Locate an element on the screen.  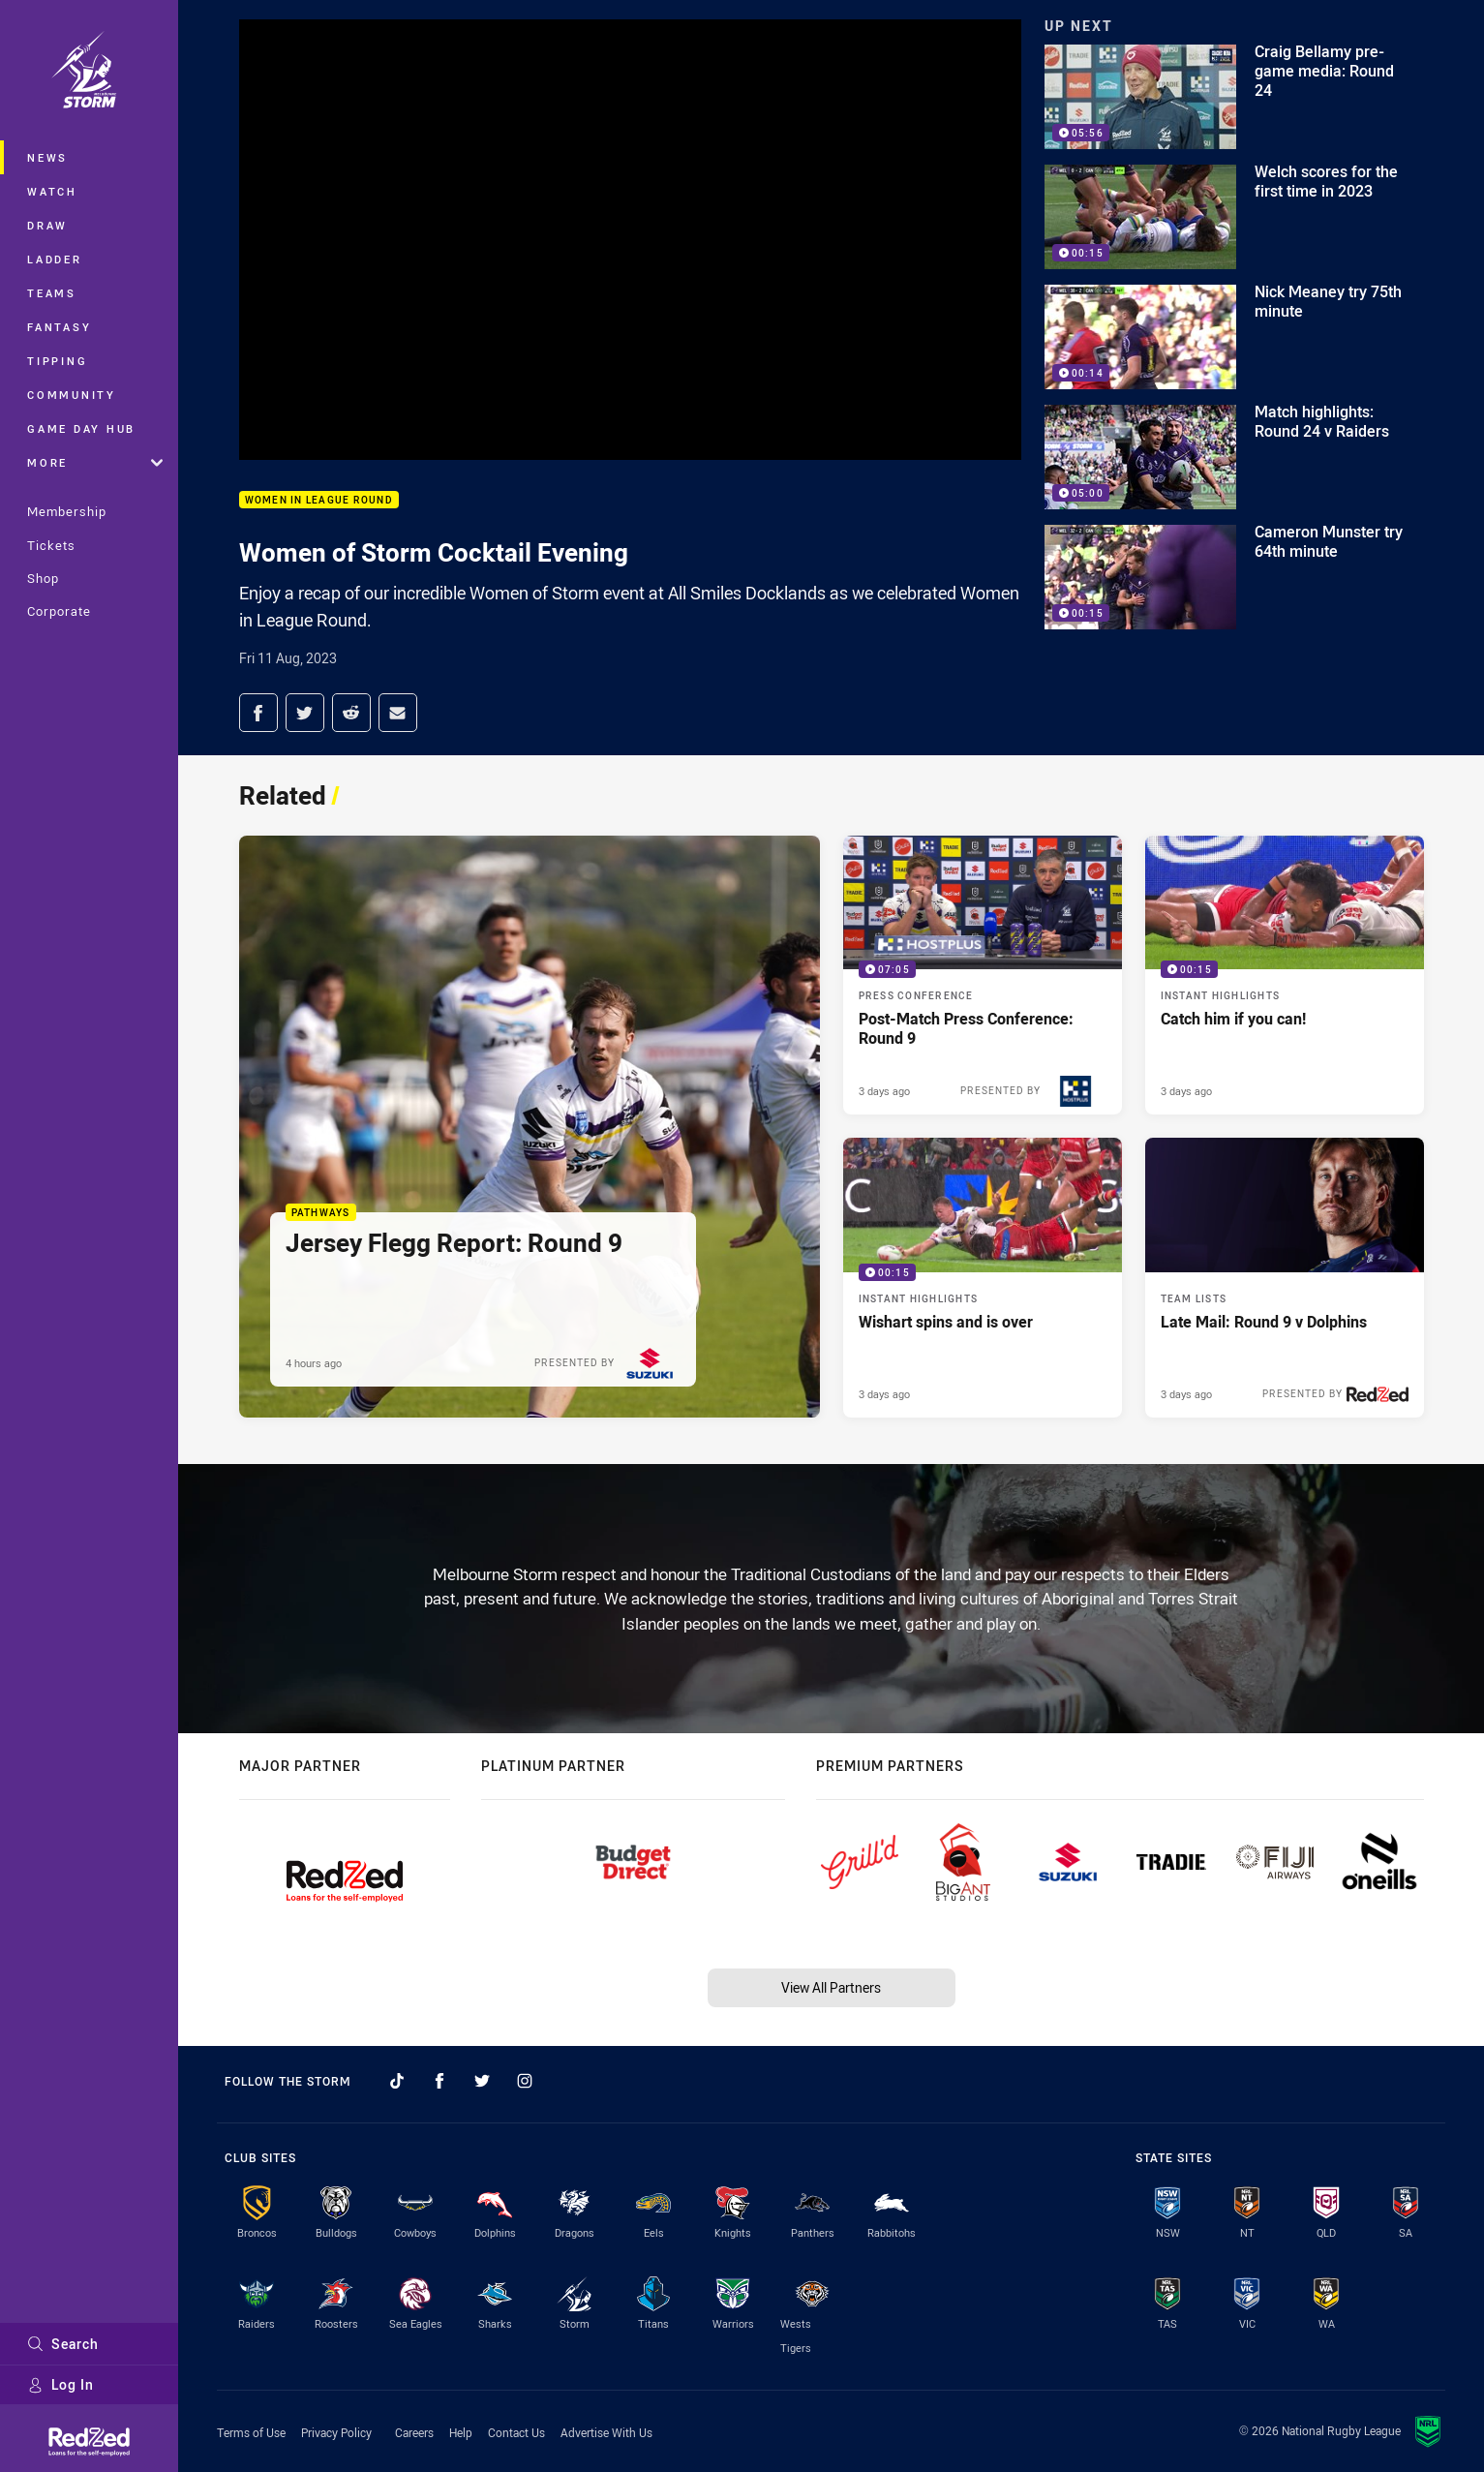
Tickets is located at coordinates (51, 545).